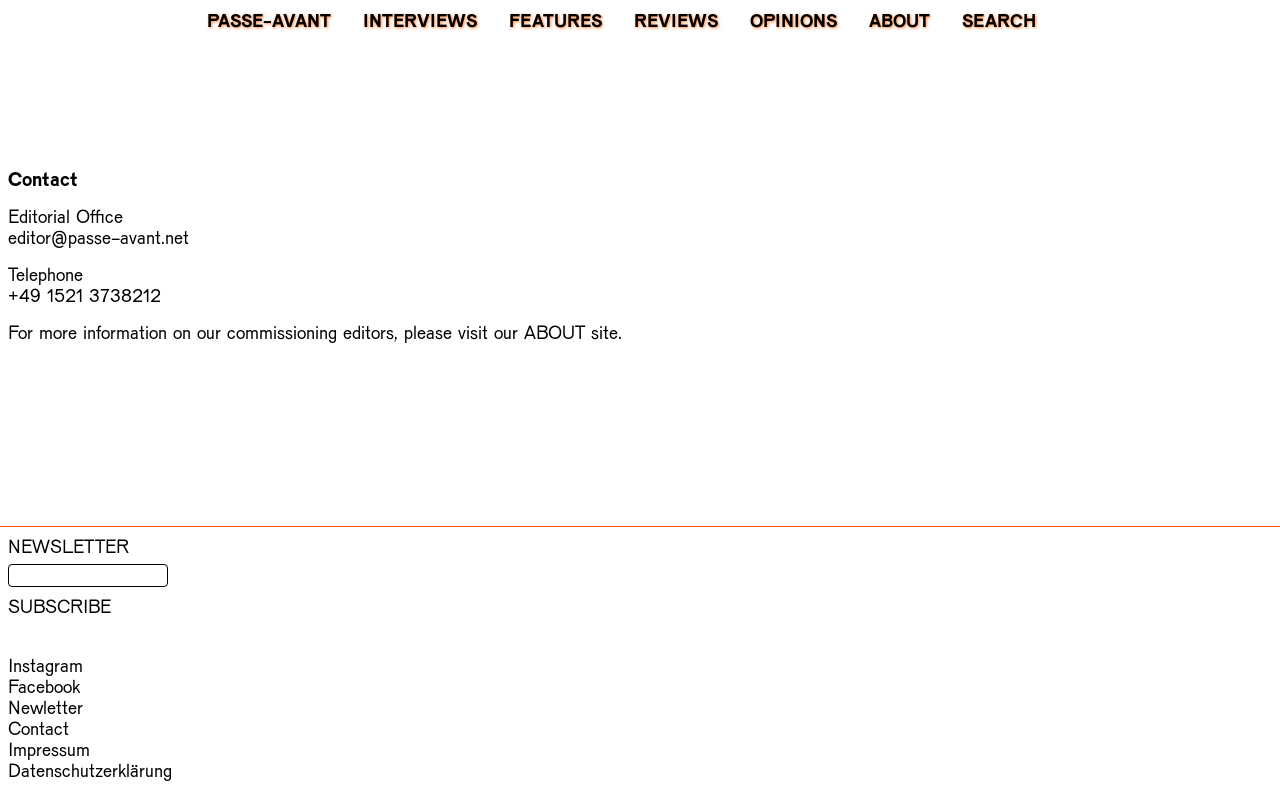 The width and height of the screenshot is (1280, 788). Describe the element at coordinates (90, 769) in the screenshot. I see `Datenschutzerklärung` at that location.